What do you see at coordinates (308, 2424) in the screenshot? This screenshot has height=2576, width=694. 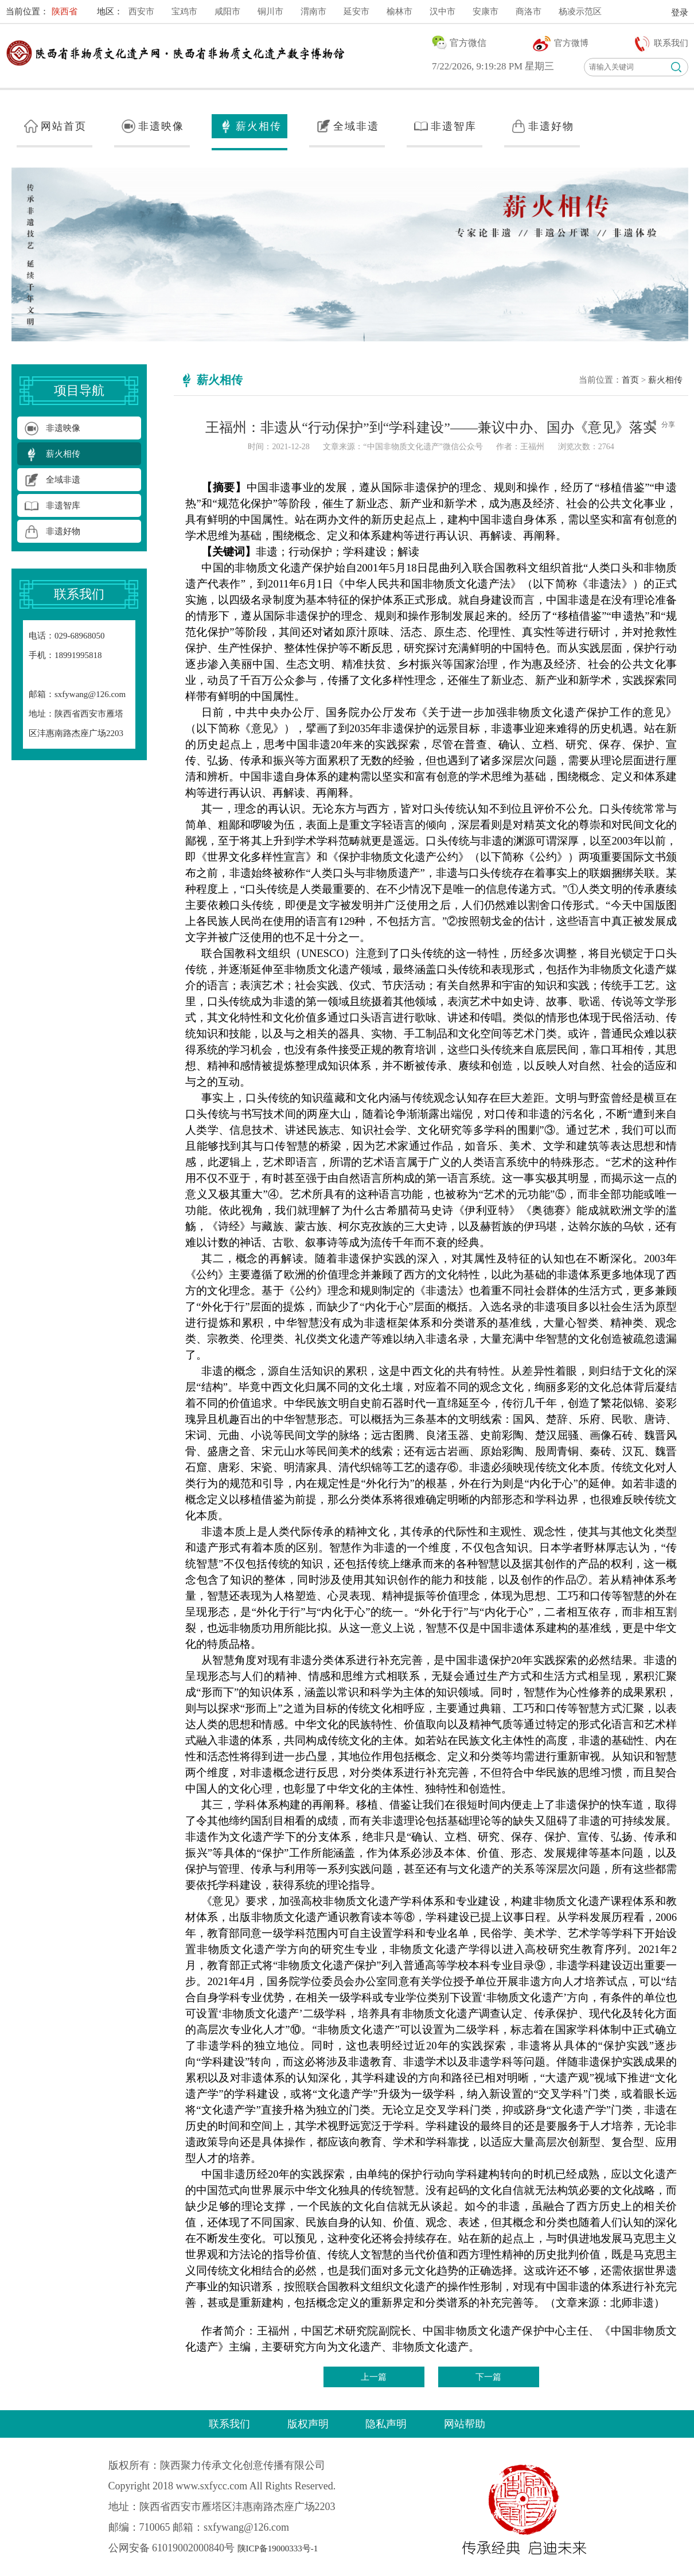 I see `版权声明` at bounding box center [308, 2424].